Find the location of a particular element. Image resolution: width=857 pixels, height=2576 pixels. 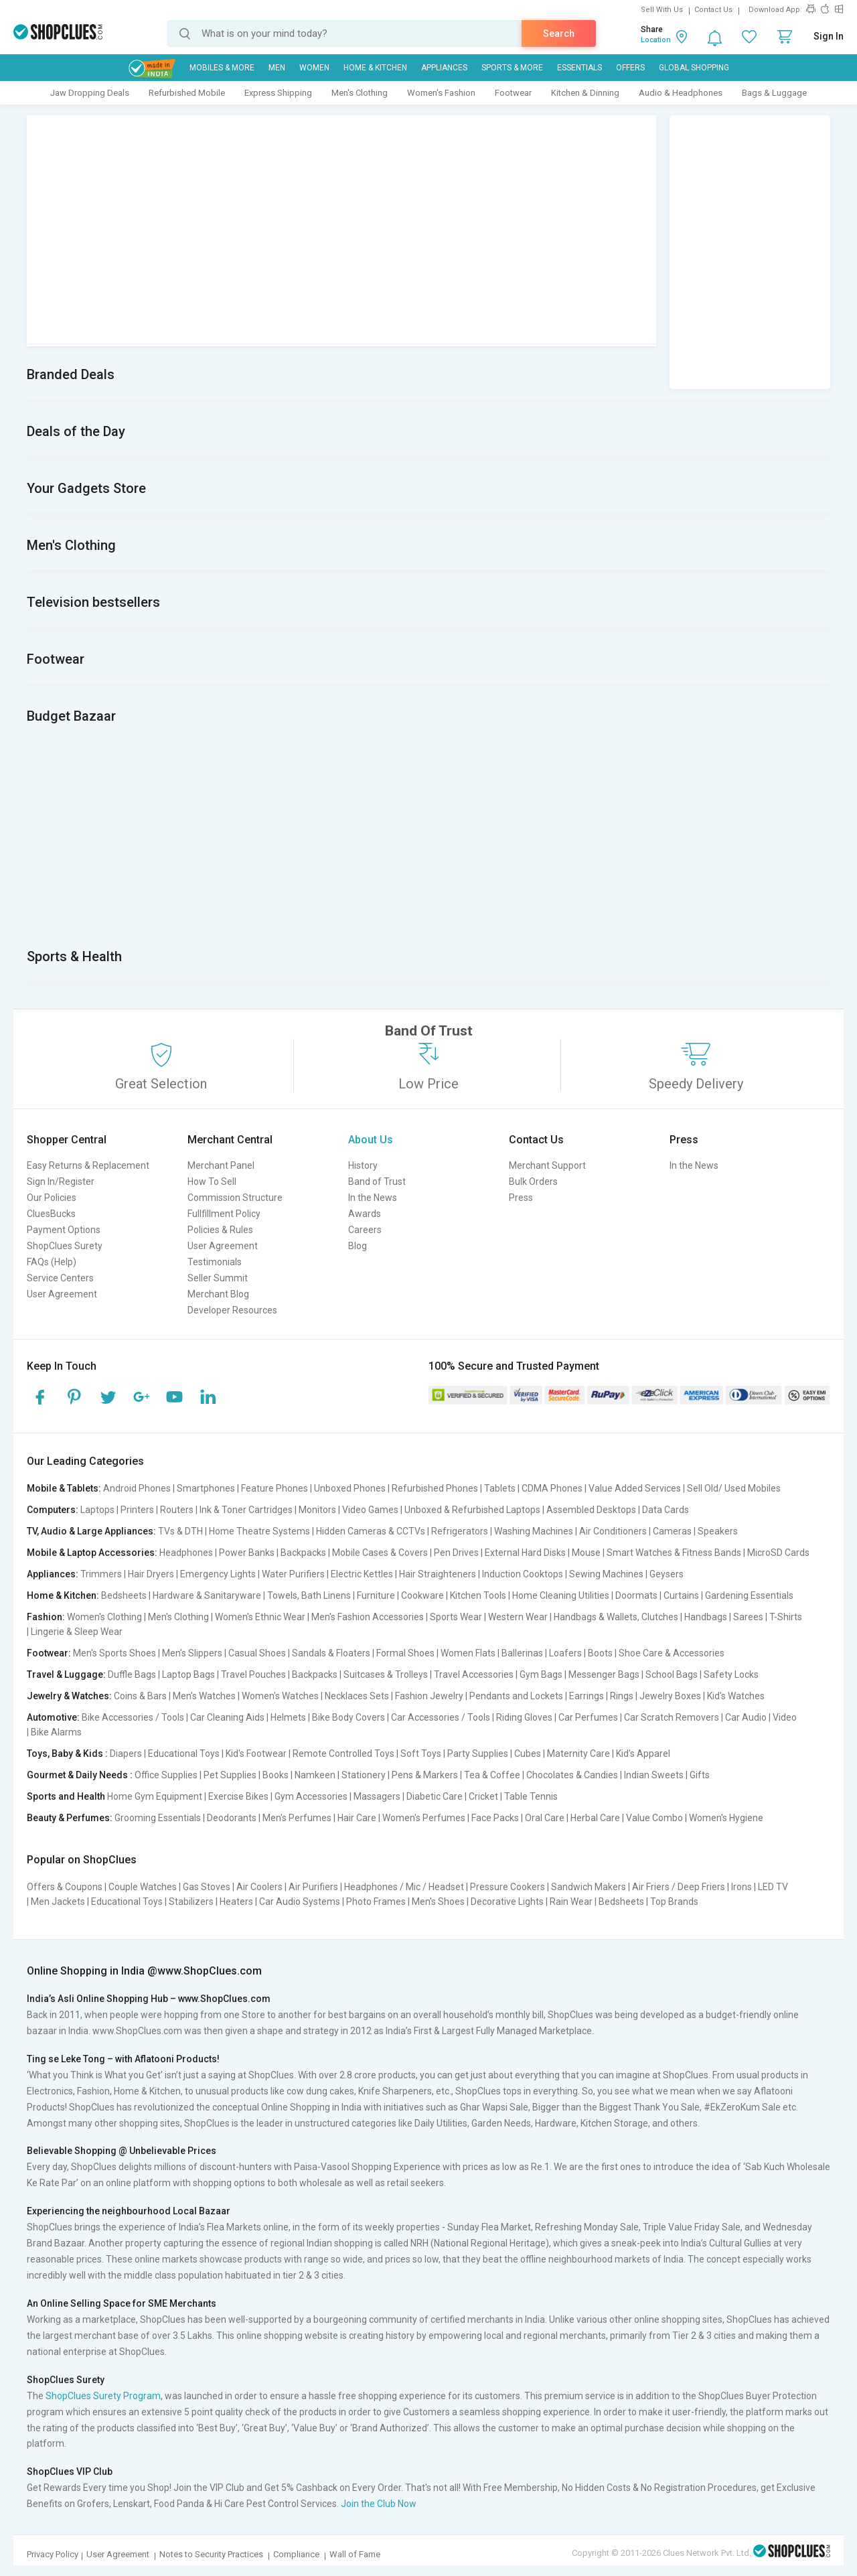

Policies & Rules is located at coordinates (220, 1229).